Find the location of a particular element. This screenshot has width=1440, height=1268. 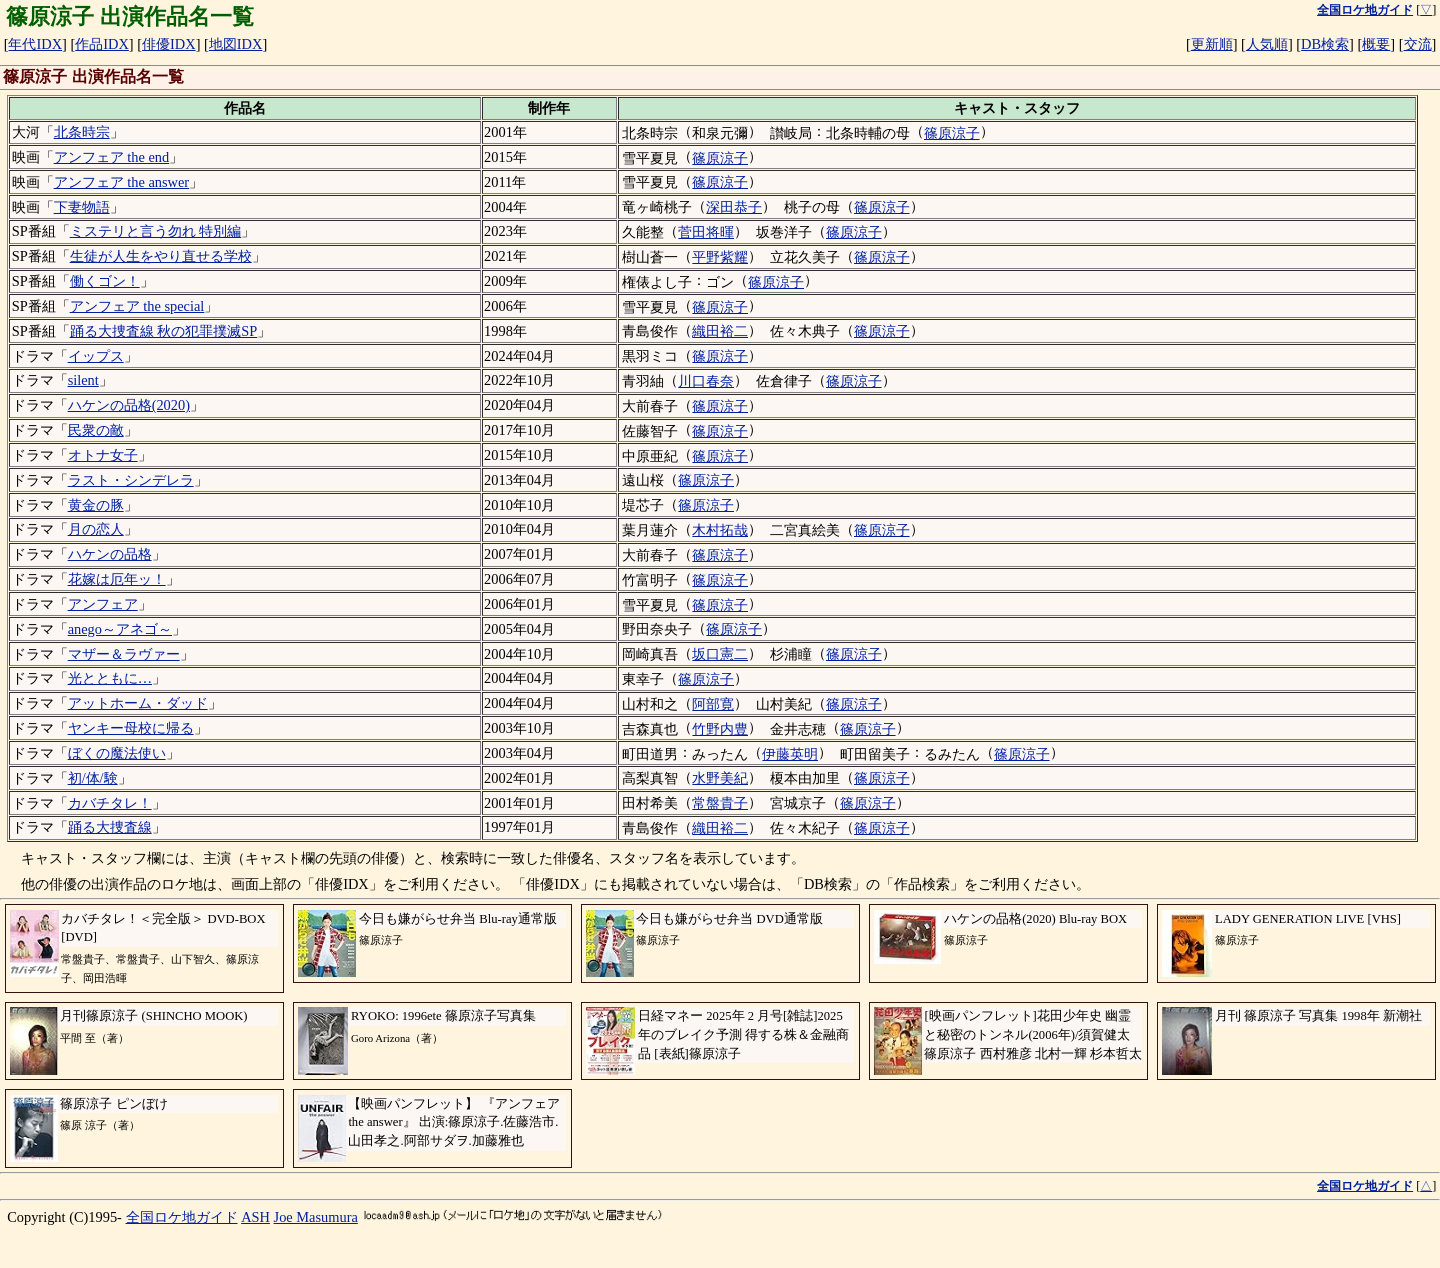

ハケンの品格(2020) is located at coordinates (129, 405).